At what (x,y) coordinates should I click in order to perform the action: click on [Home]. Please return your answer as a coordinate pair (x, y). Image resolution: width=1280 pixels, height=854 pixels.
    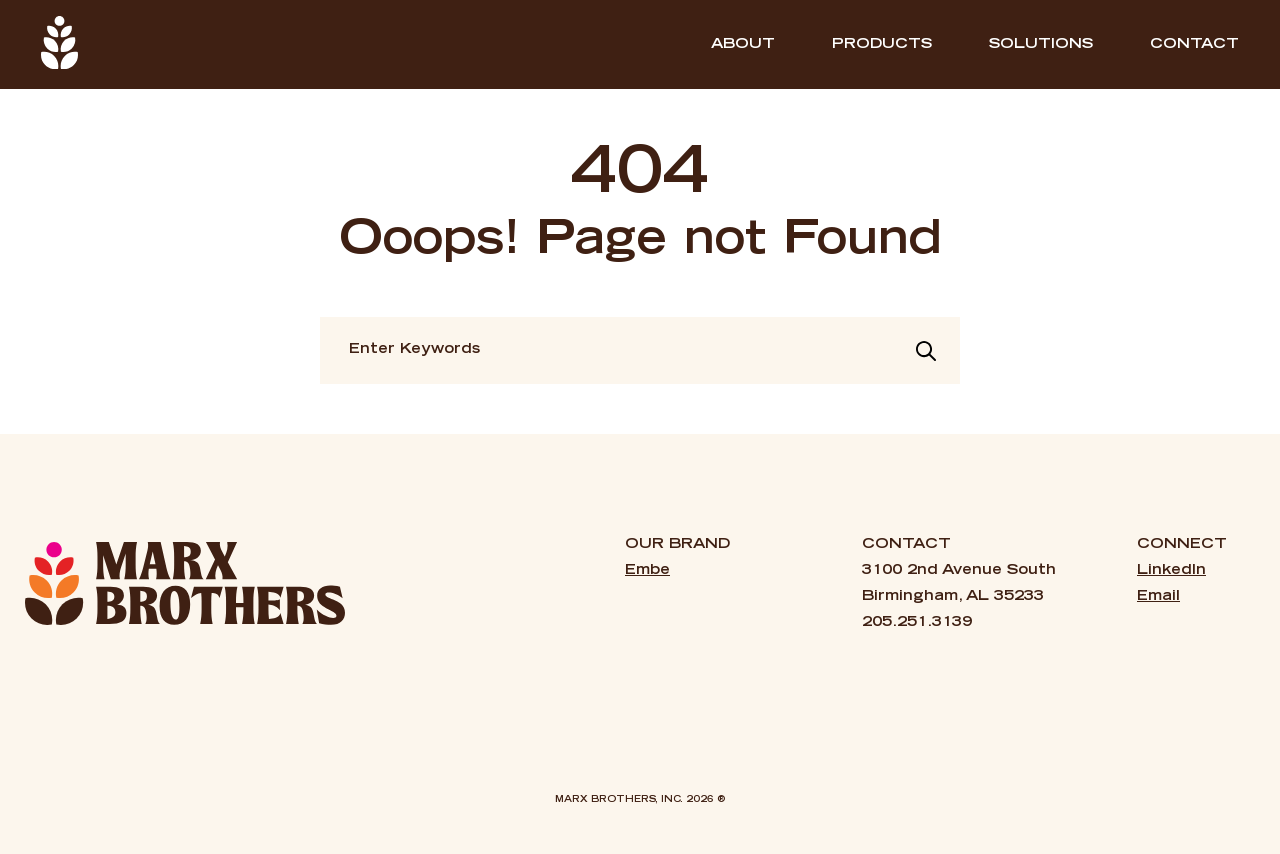
    Looking at the image, I should click on (59, 44).